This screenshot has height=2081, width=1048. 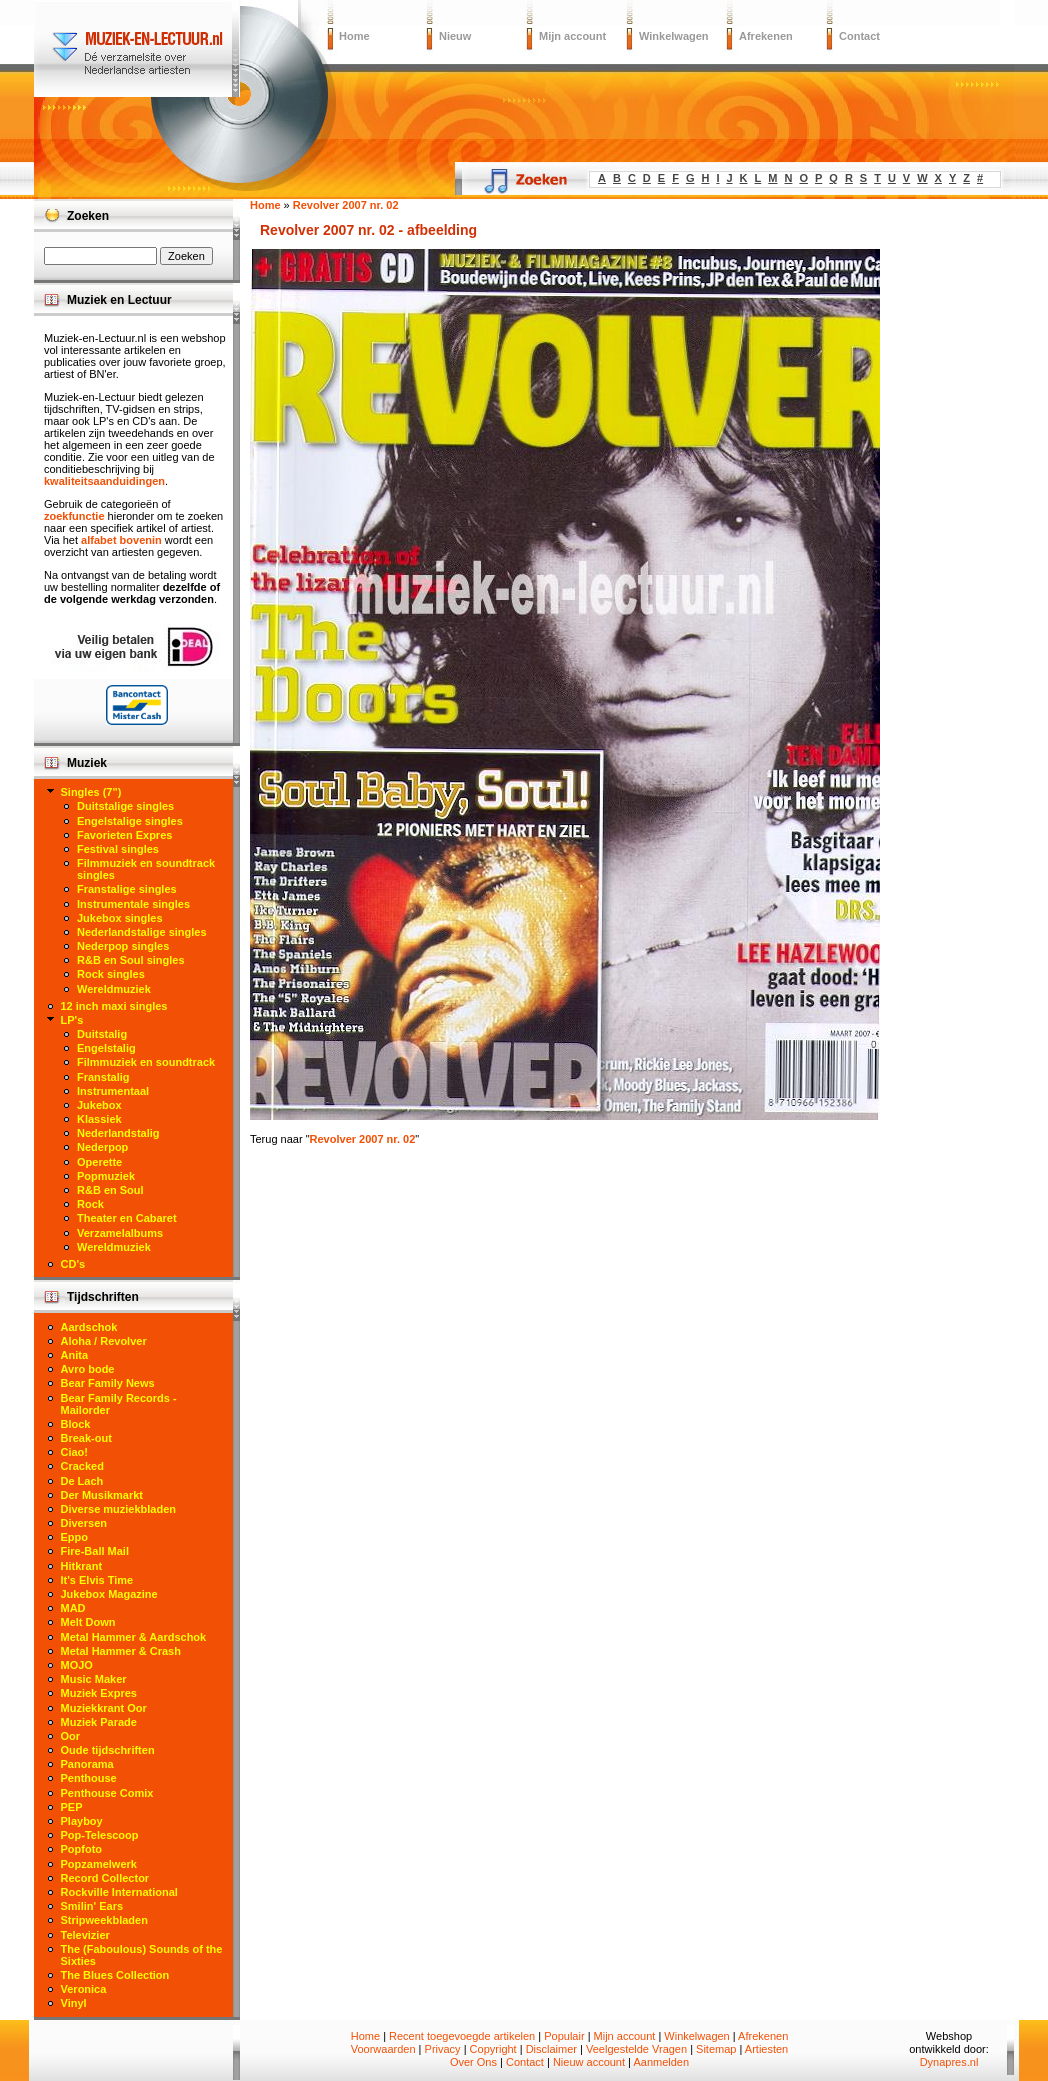 I want to click on Rock singles, so click(x=111, y=974).